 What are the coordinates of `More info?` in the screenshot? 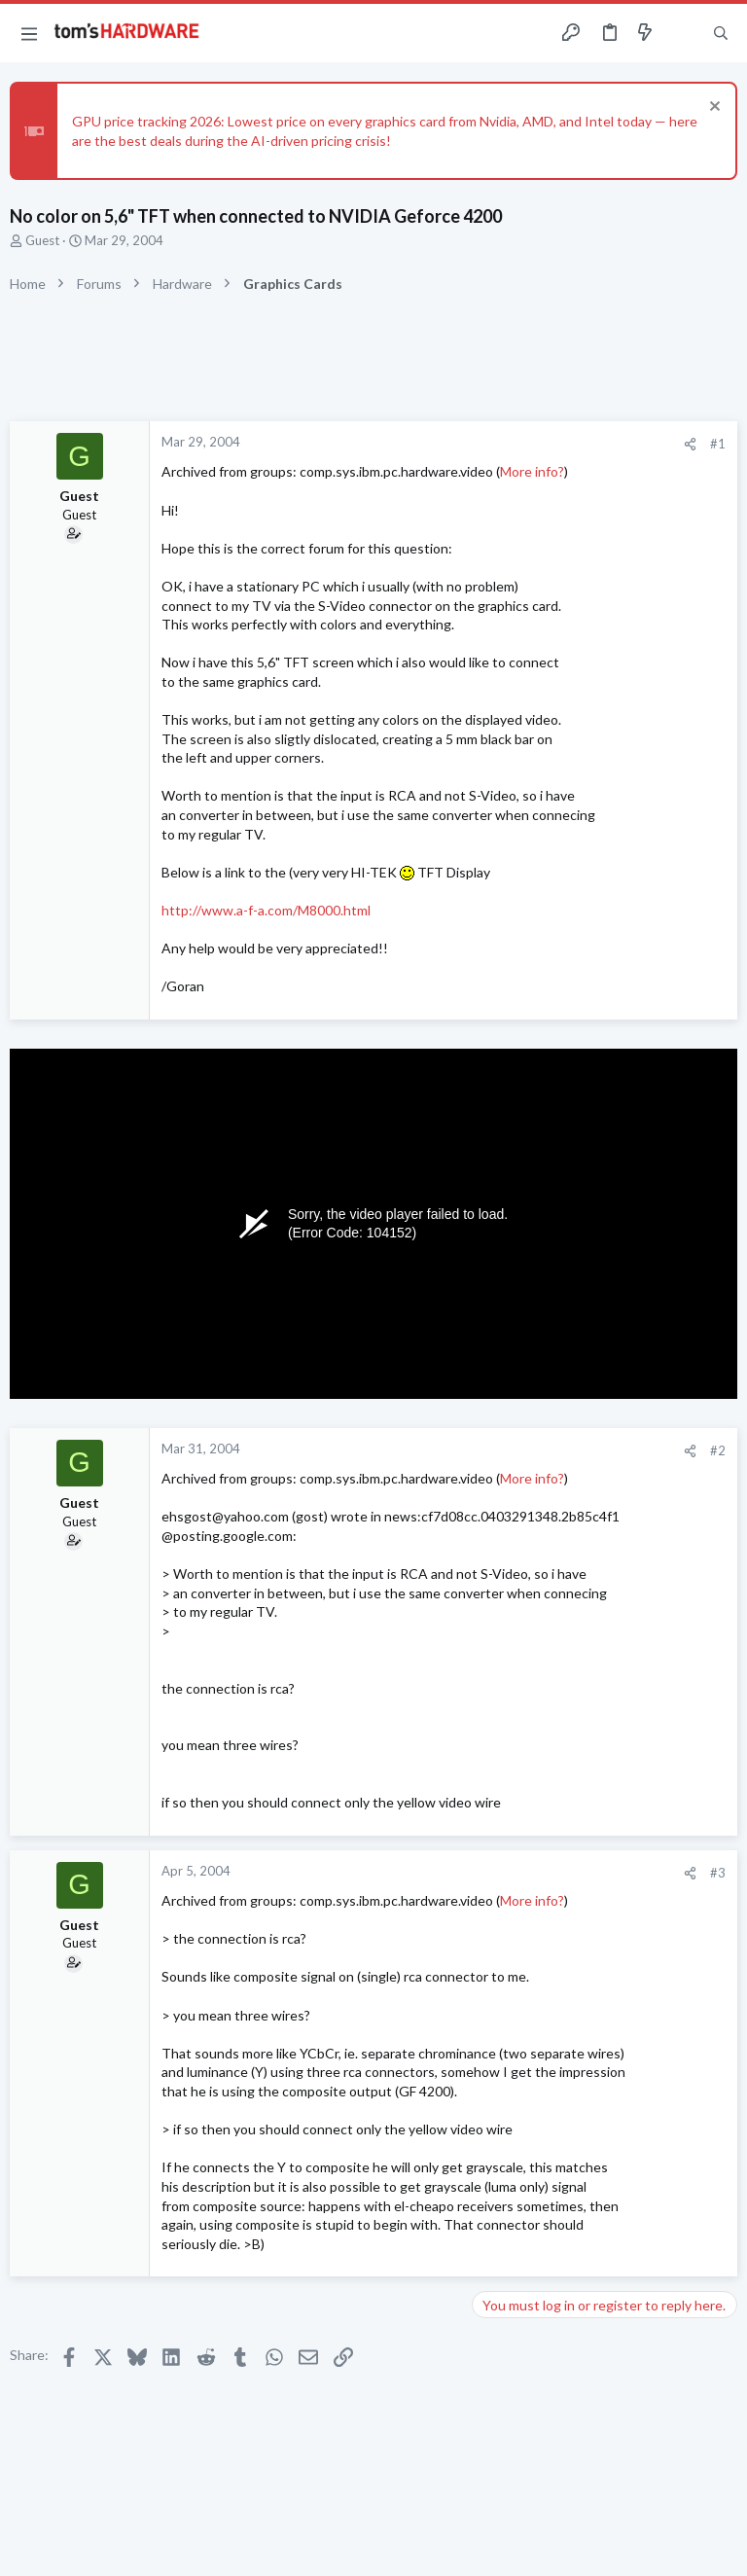 It's located at (532, 471).